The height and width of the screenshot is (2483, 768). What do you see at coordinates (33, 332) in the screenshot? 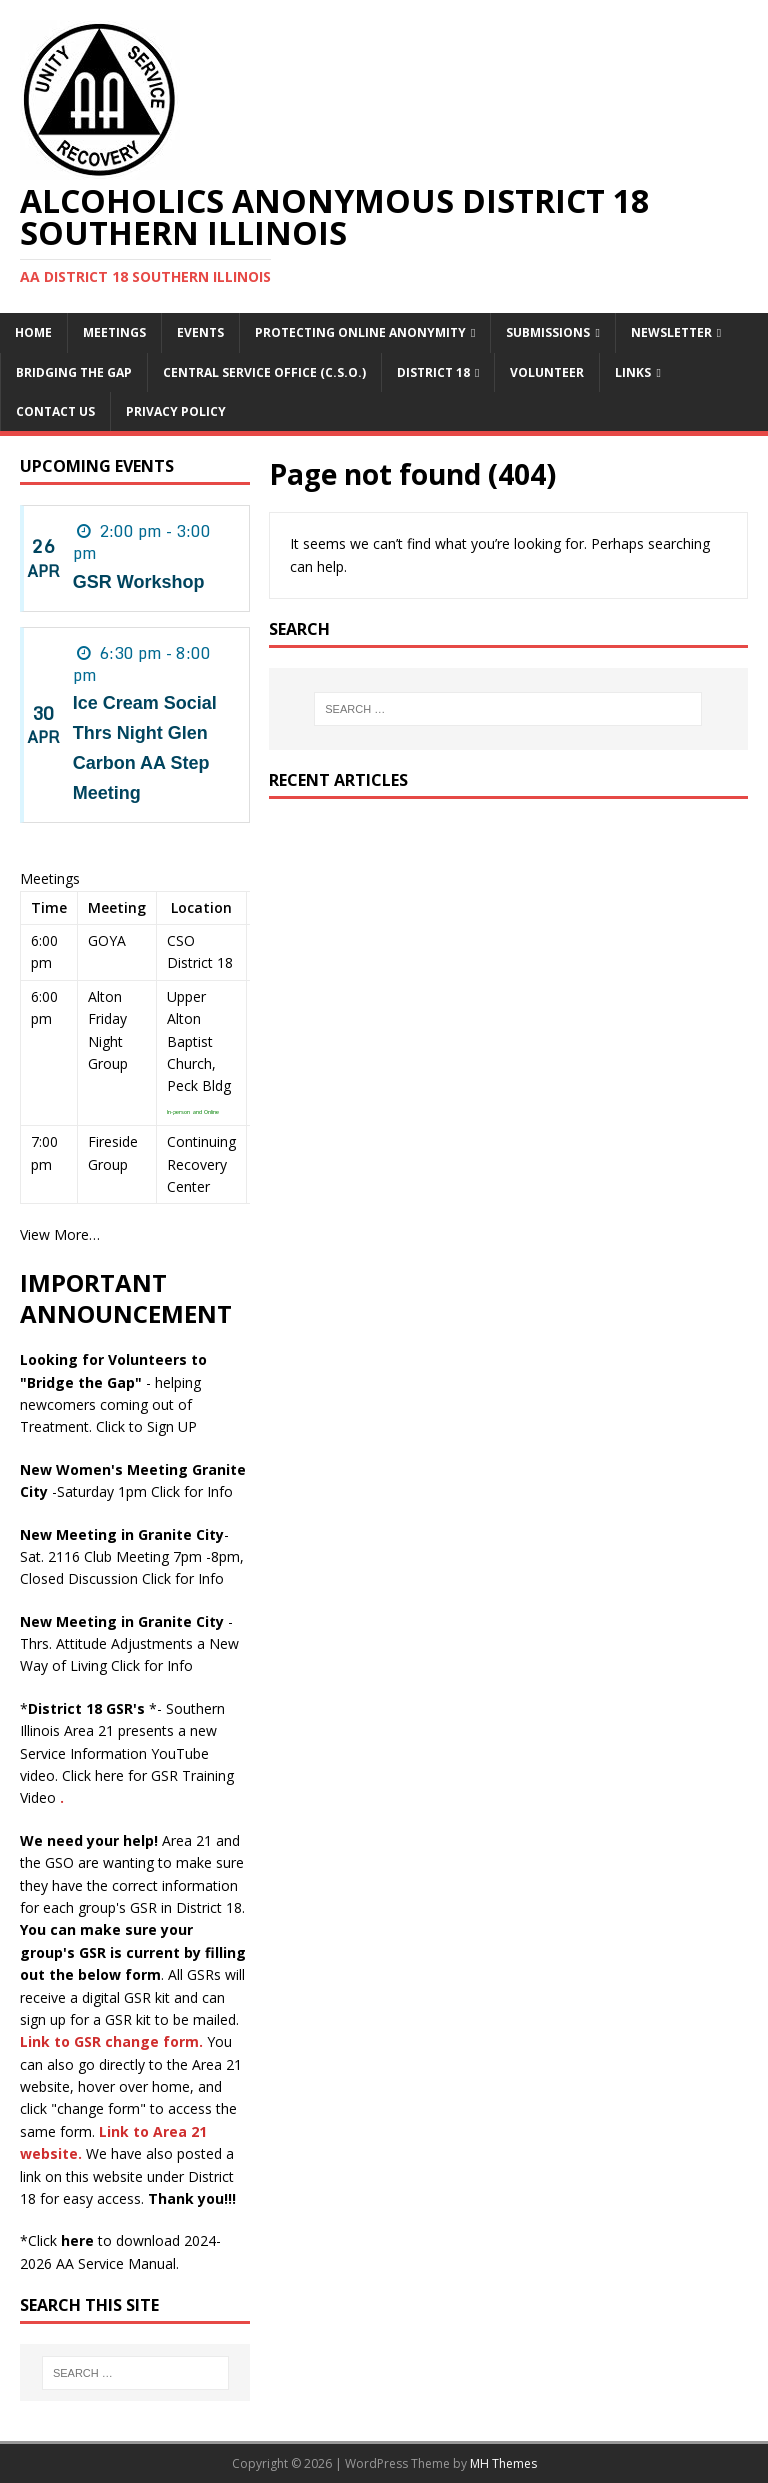
I see `Home` at bounding box center [33, 332].